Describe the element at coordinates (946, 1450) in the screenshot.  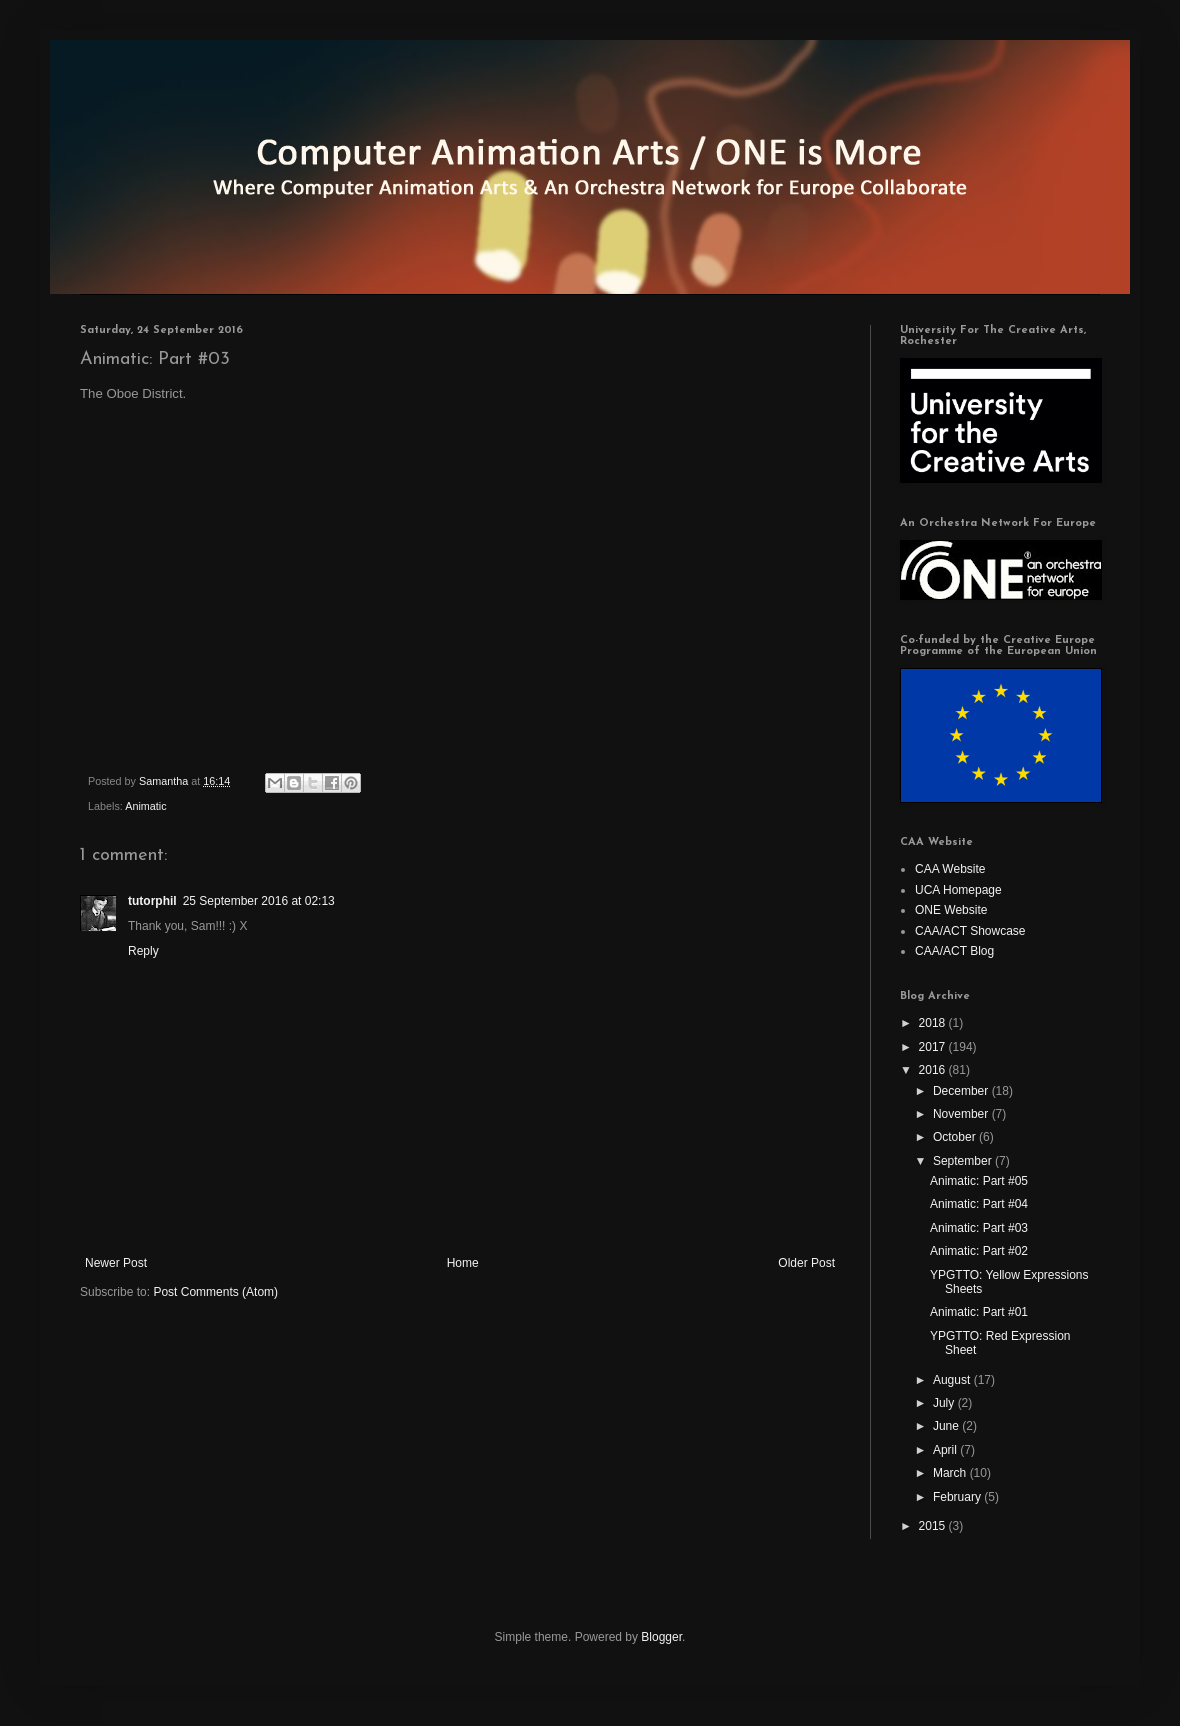
I see `April` at that location.